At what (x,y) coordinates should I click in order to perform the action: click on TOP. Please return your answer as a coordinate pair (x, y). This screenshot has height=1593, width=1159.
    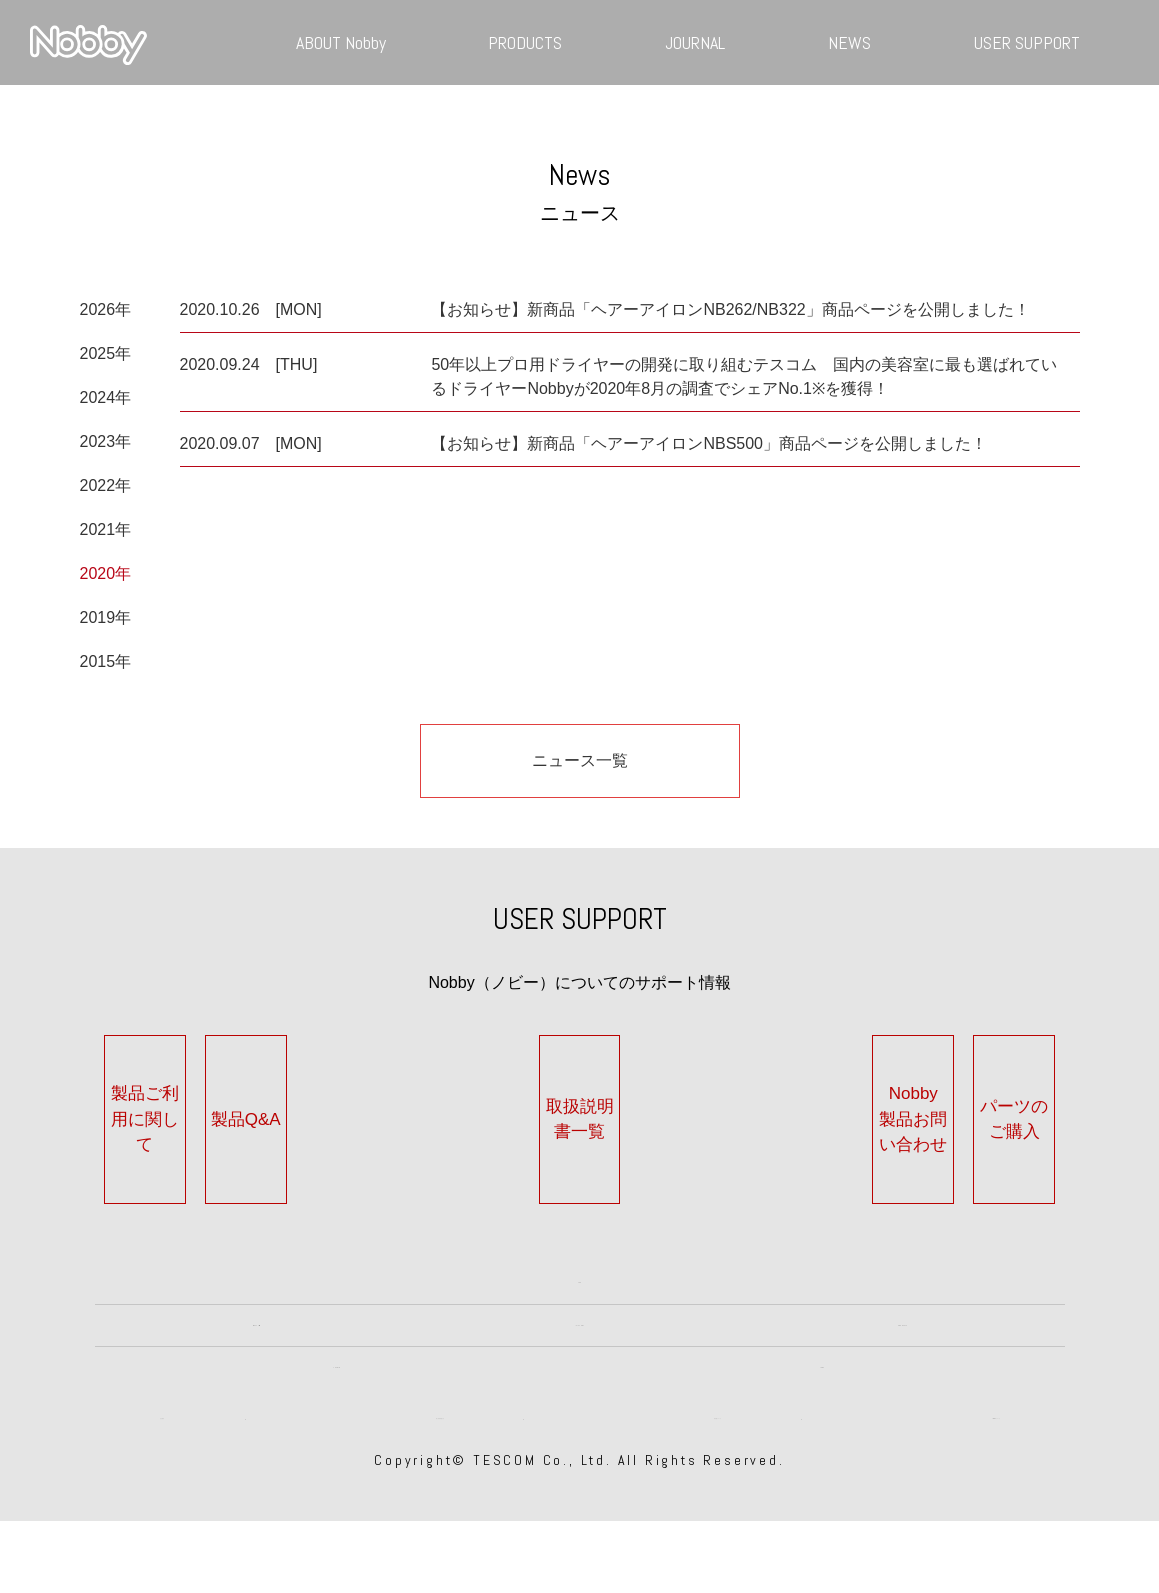
    Looking at the image, I should click on (580, 1245).